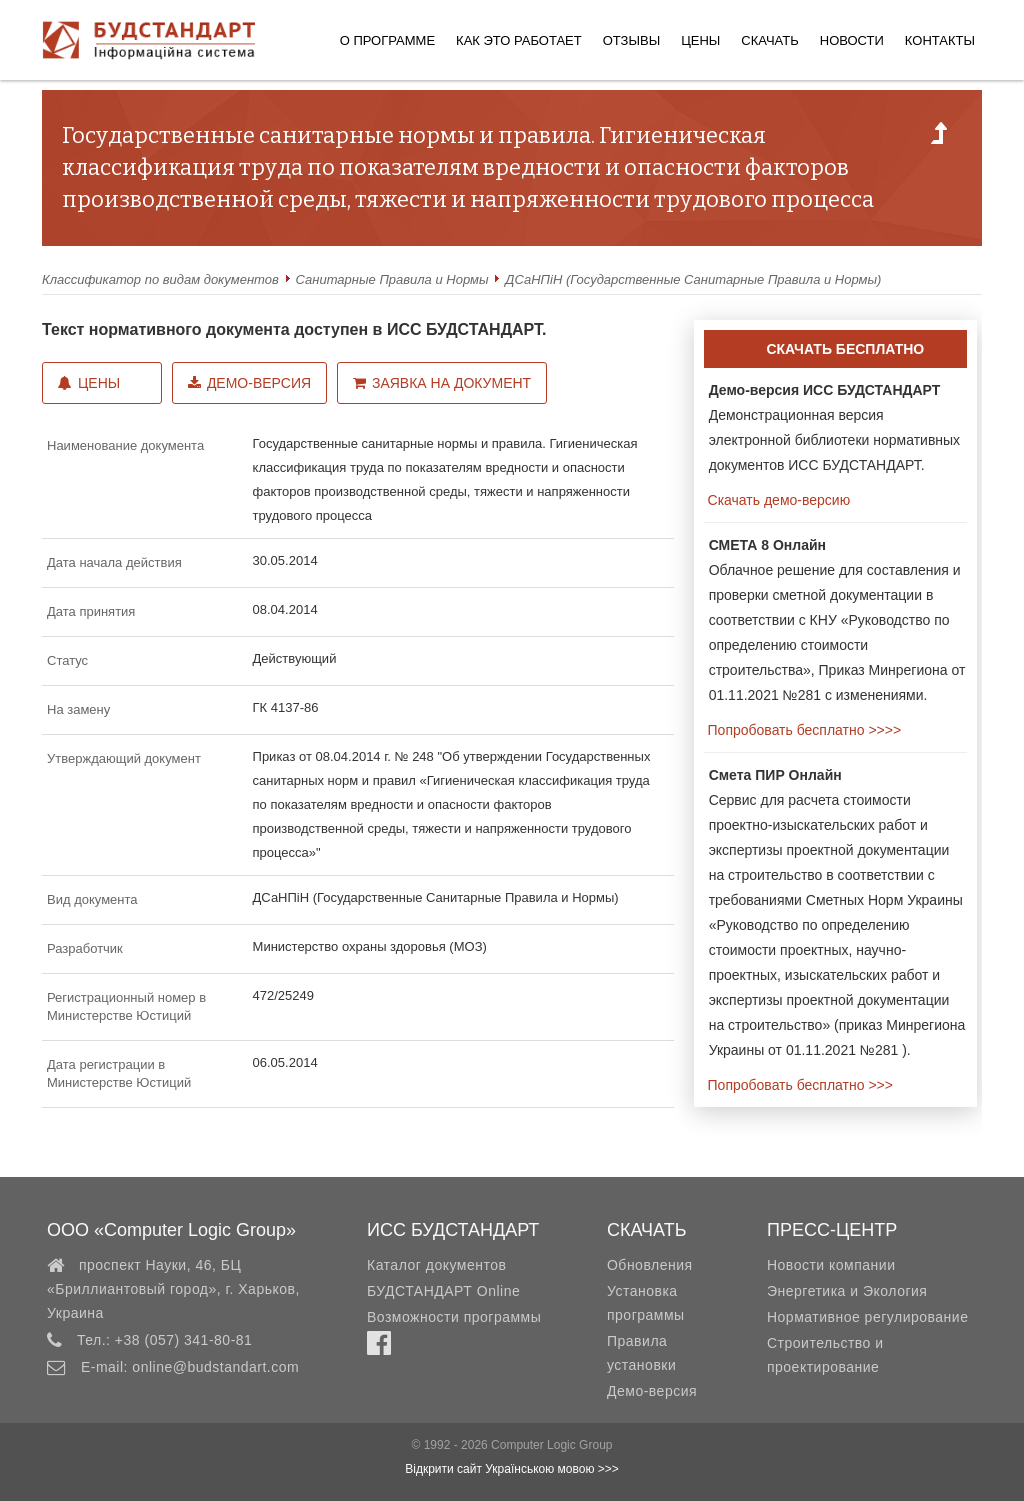 This screenshot has height=1501, width=1024. Describe the element at coordinates (436, 1265) in the screenshot. I see `Каталог документов` at that location.